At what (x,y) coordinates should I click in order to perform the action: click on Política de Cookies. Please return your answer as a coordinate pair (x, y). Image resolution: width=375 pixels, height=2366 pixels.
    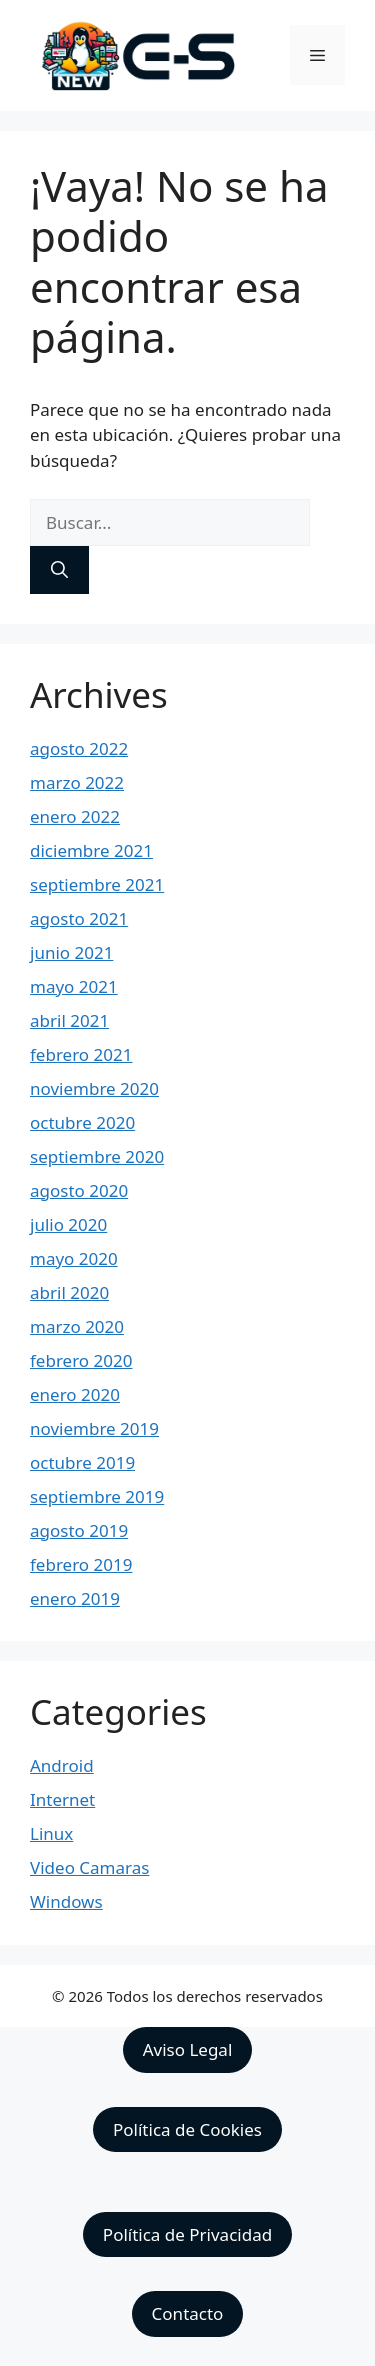
    Looking at the image, I should click on (187, 2129).